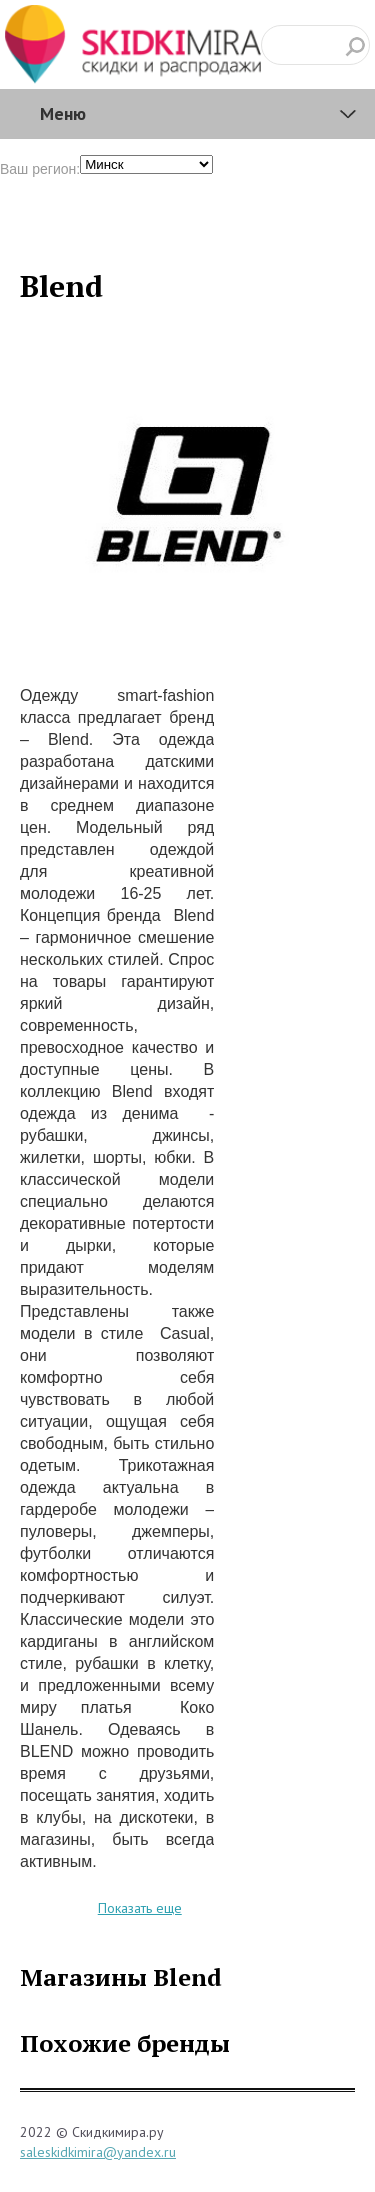 This screenshot has width=375, height=2192. Describe the element at coordinates (98, 2152) in the screenshot. I see `saleskidkimira@yandex.ru` at that location.